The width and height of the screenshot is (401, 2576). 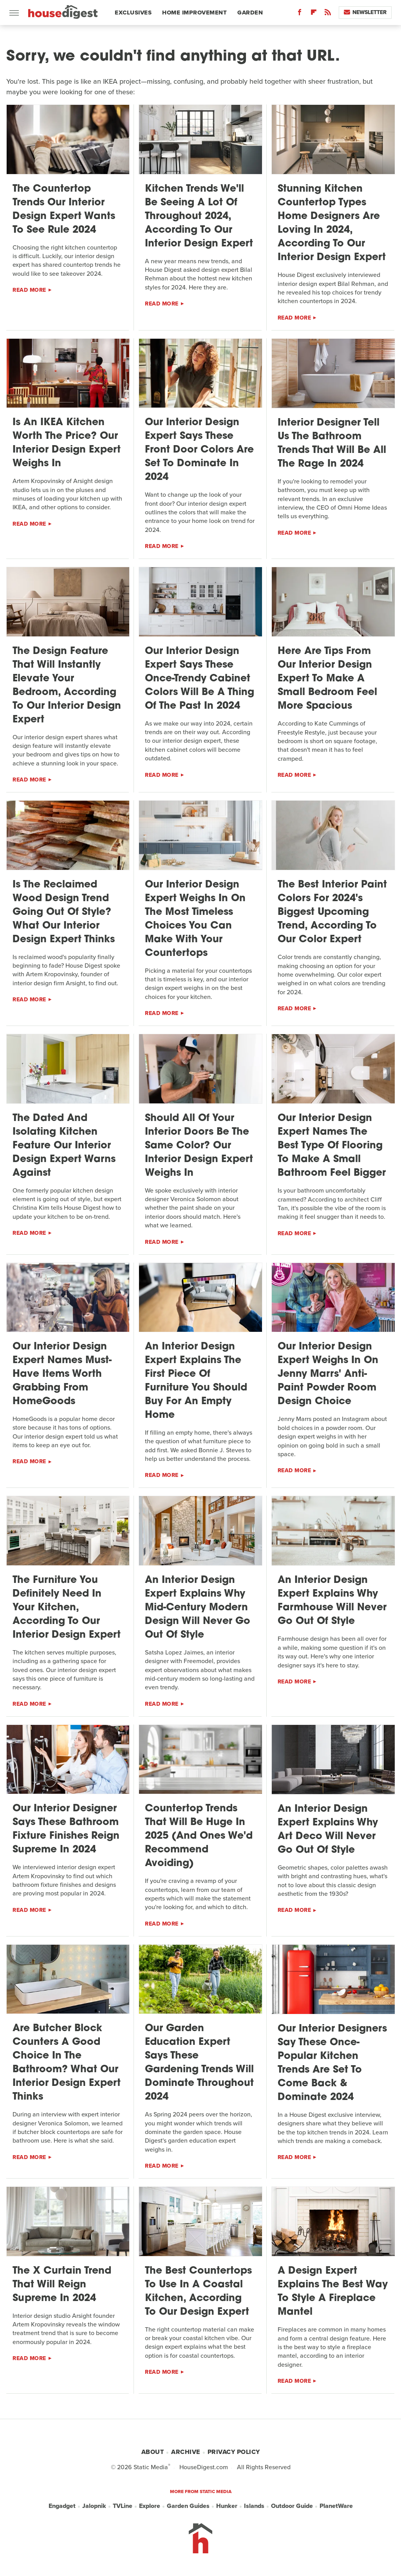 What do you see at coordinates (226, 2505) in the screenshot?
I see `Hunker` at bounding box center [226, 2505].